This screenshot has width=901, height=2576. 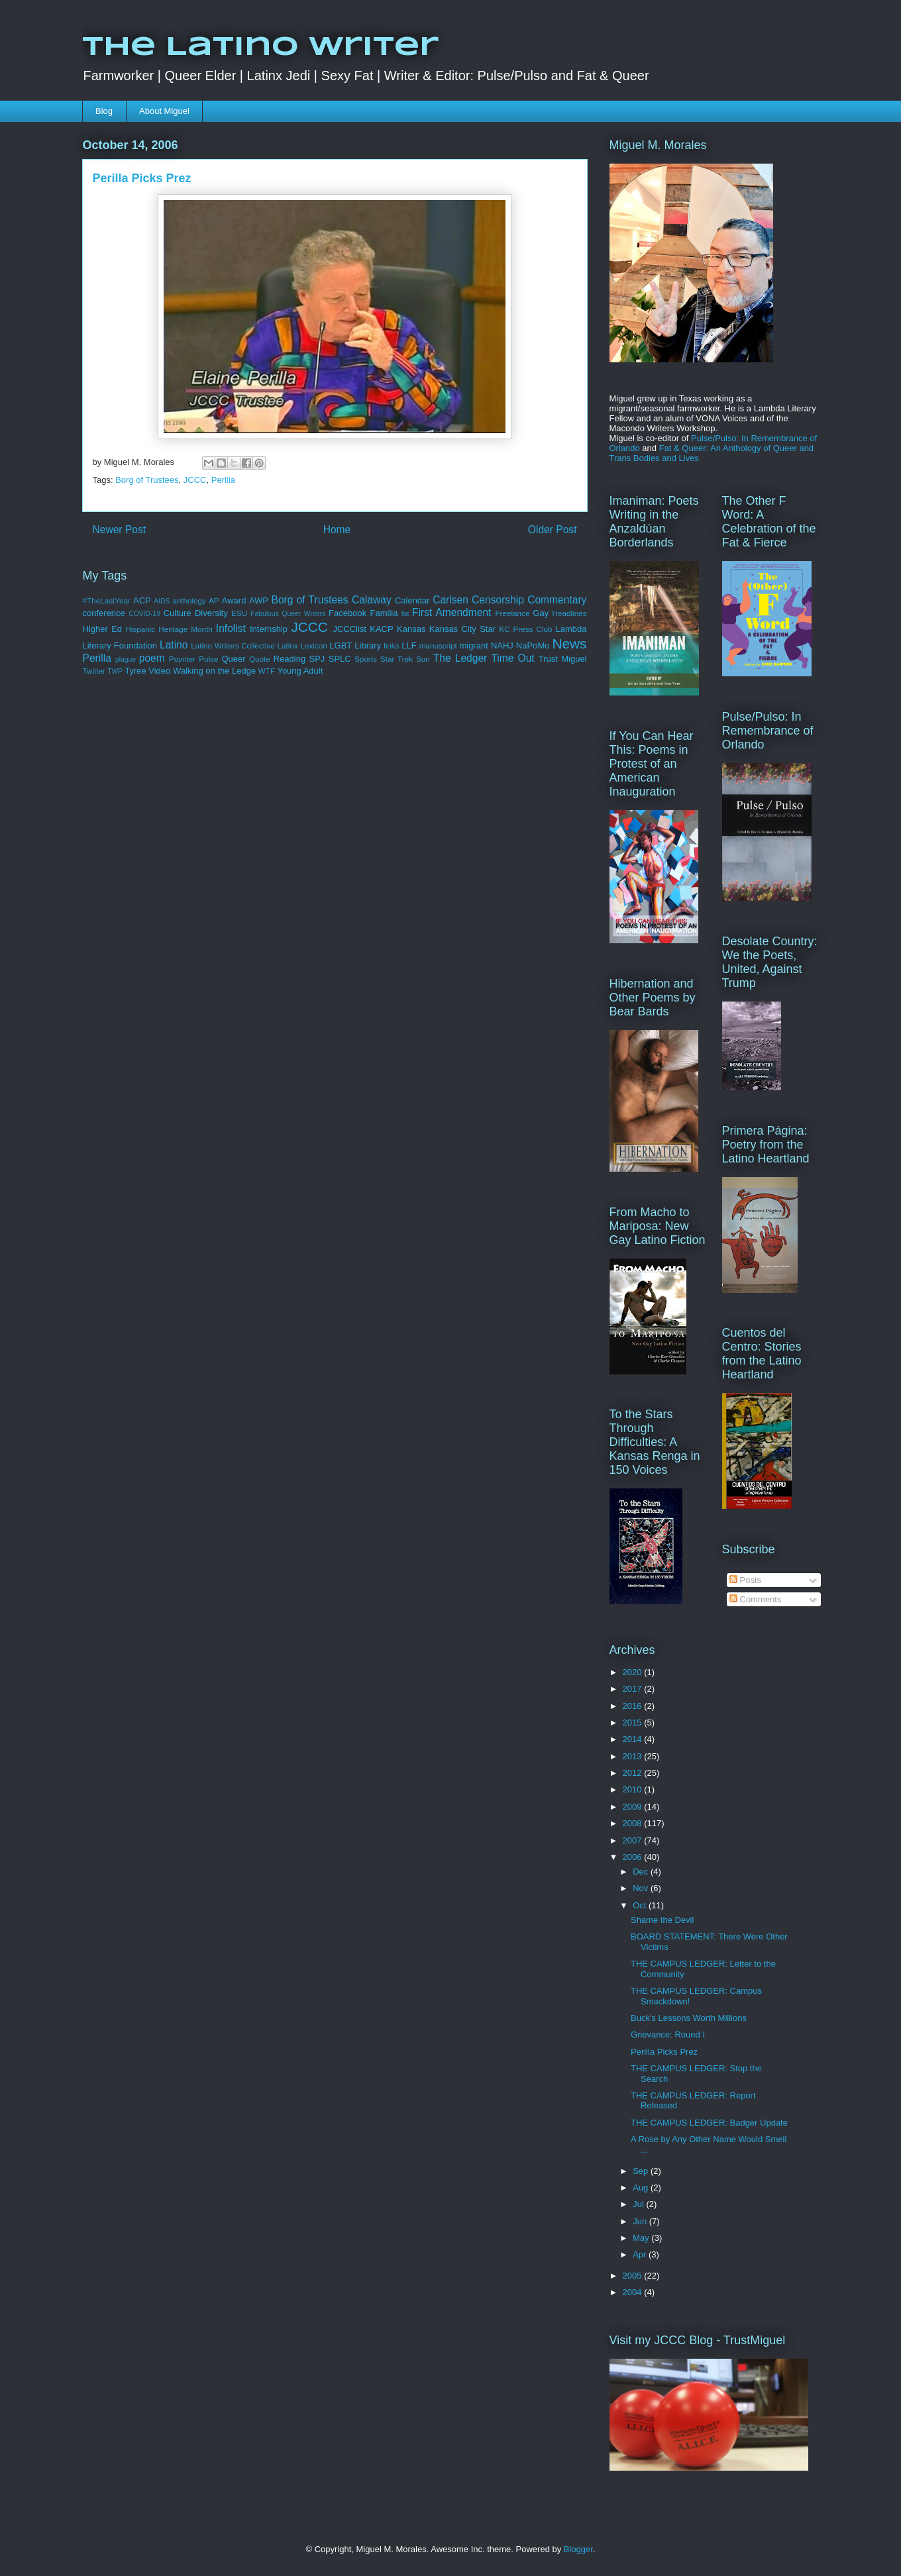 I want to click on AWP, so click(x=258, y=600).